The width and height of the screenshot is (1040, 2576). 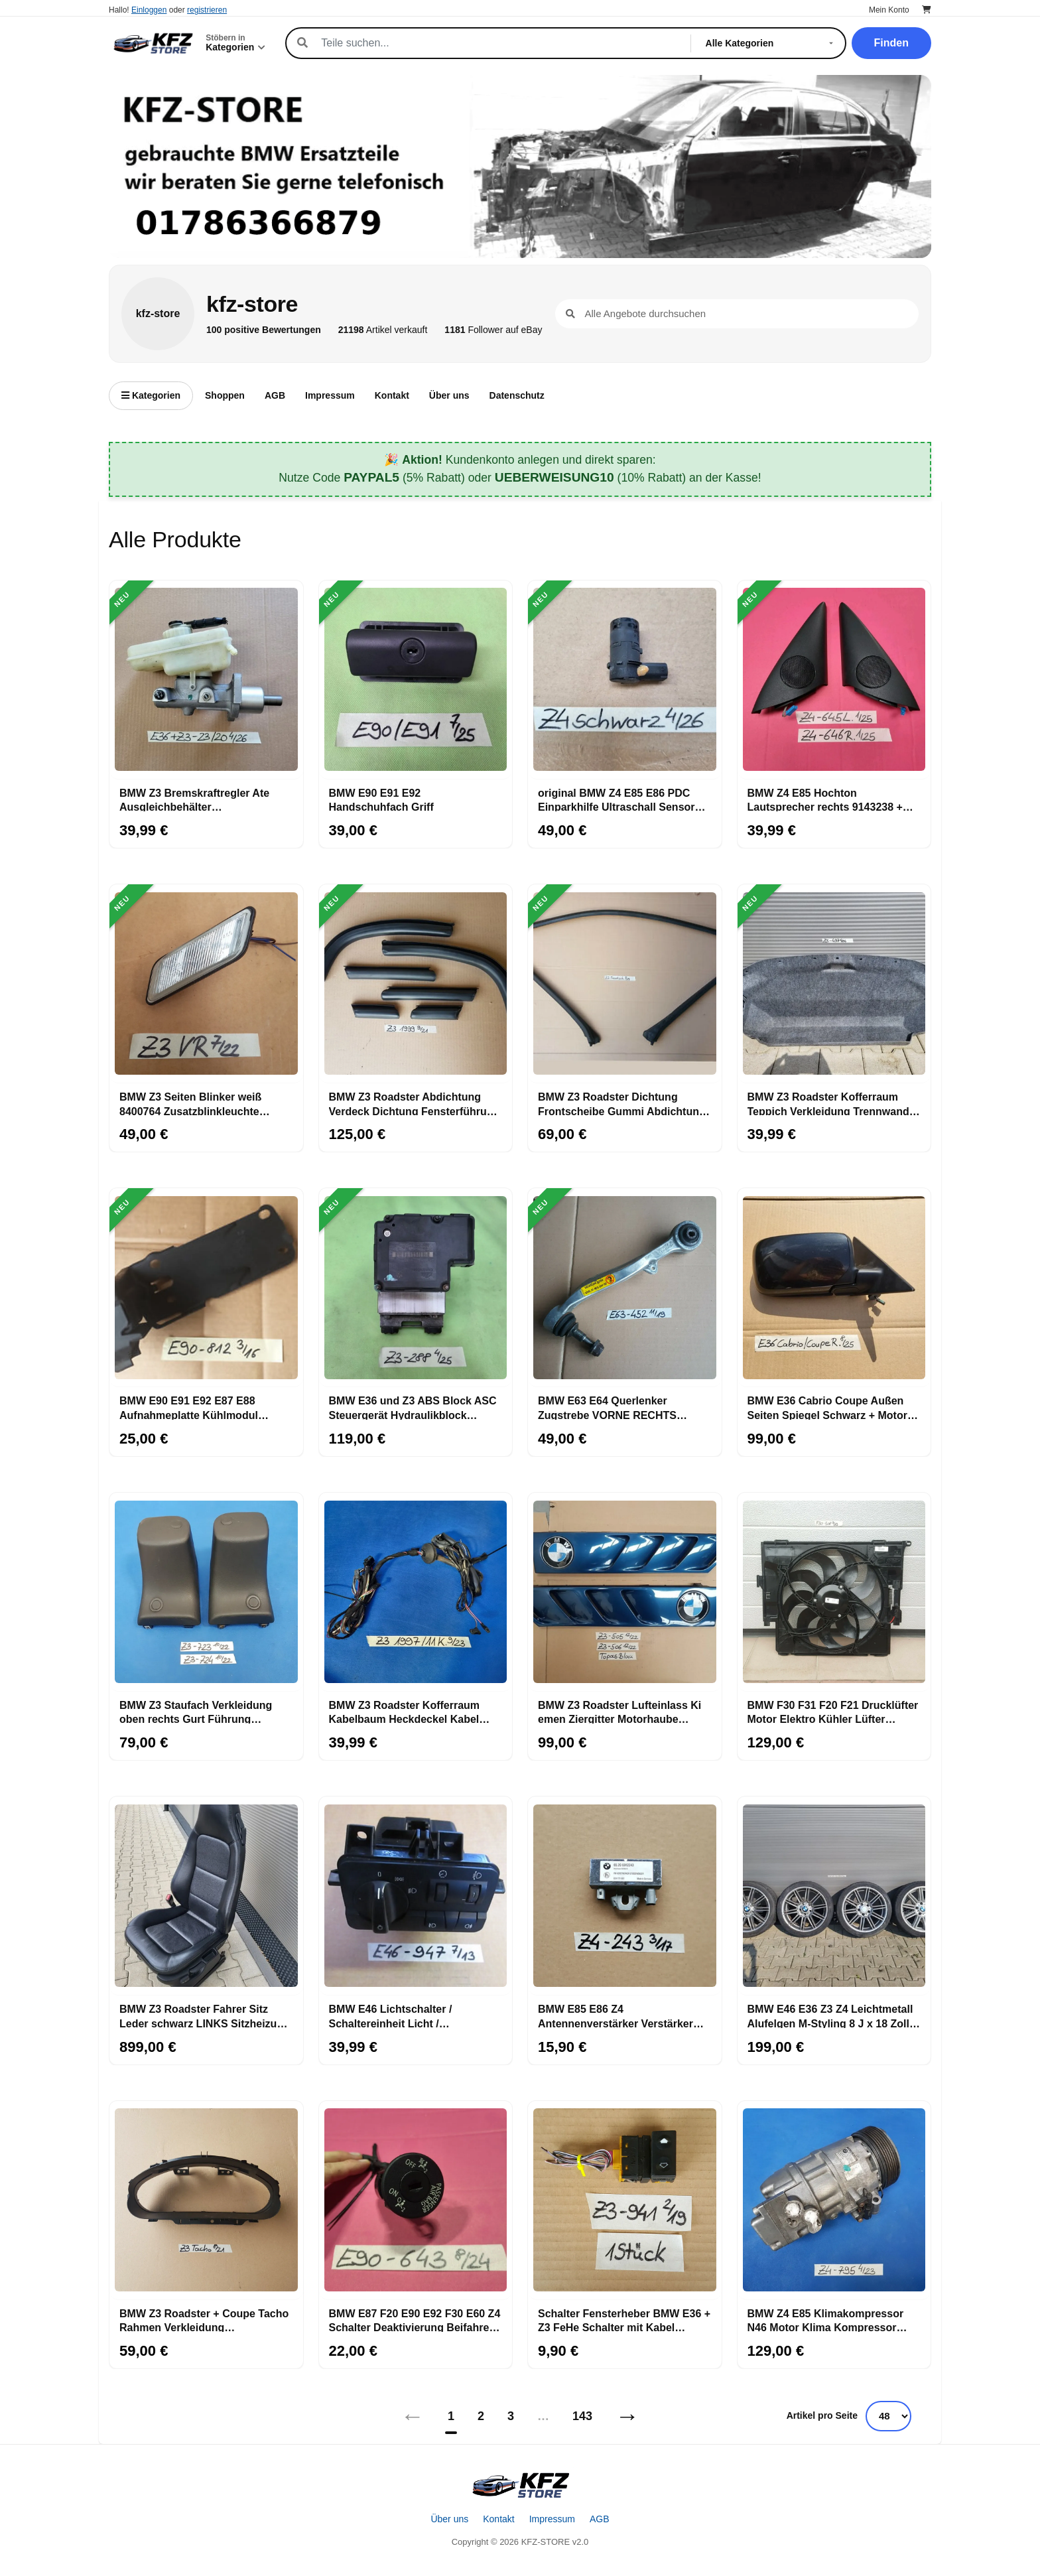 What do you see at coordinates (625, 680) in the screenshot?
I see `[original BMW Z4 E85 E86 PDC Einparkhilfe Ultraschall Sensor Saphir schwarz 475]` at bounding box center [625, 680].